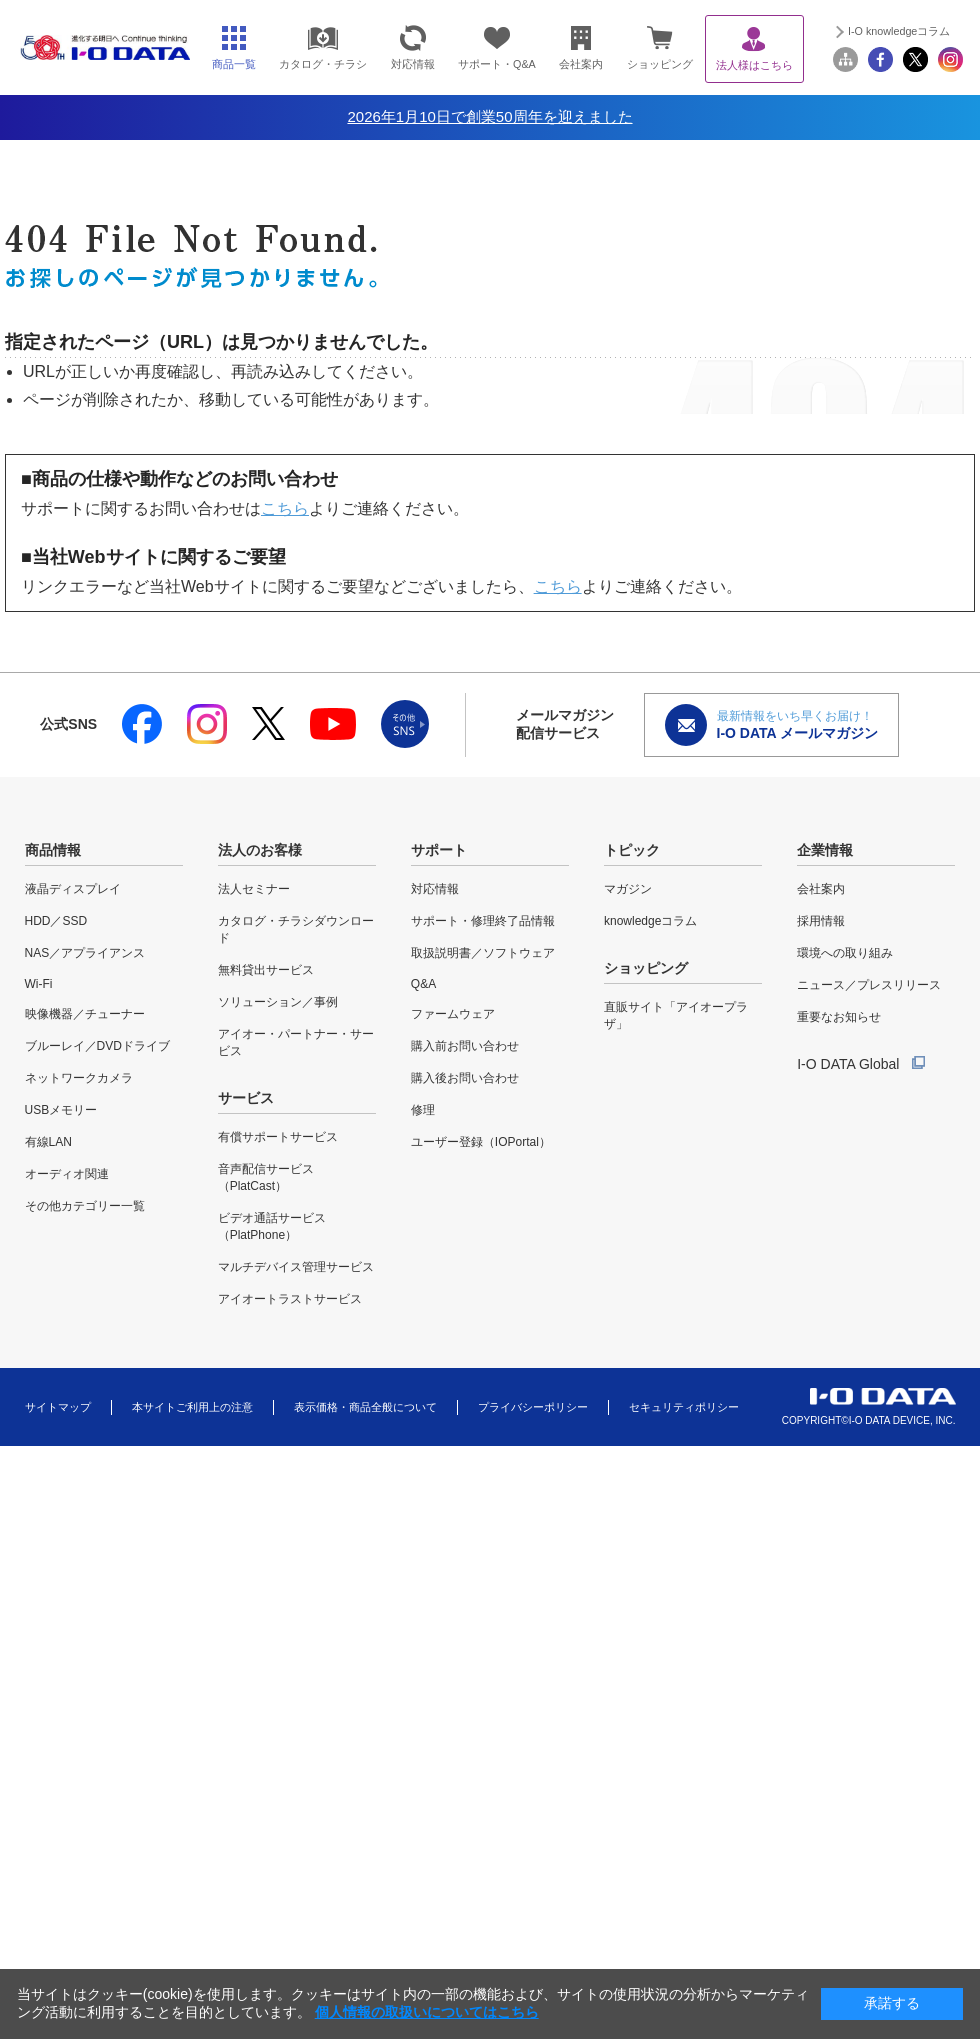  What do you see at coordinates (192, 1407) in the screenshot?
I see `本サイトご利用上の注意` at bounding box center [192, 1407].